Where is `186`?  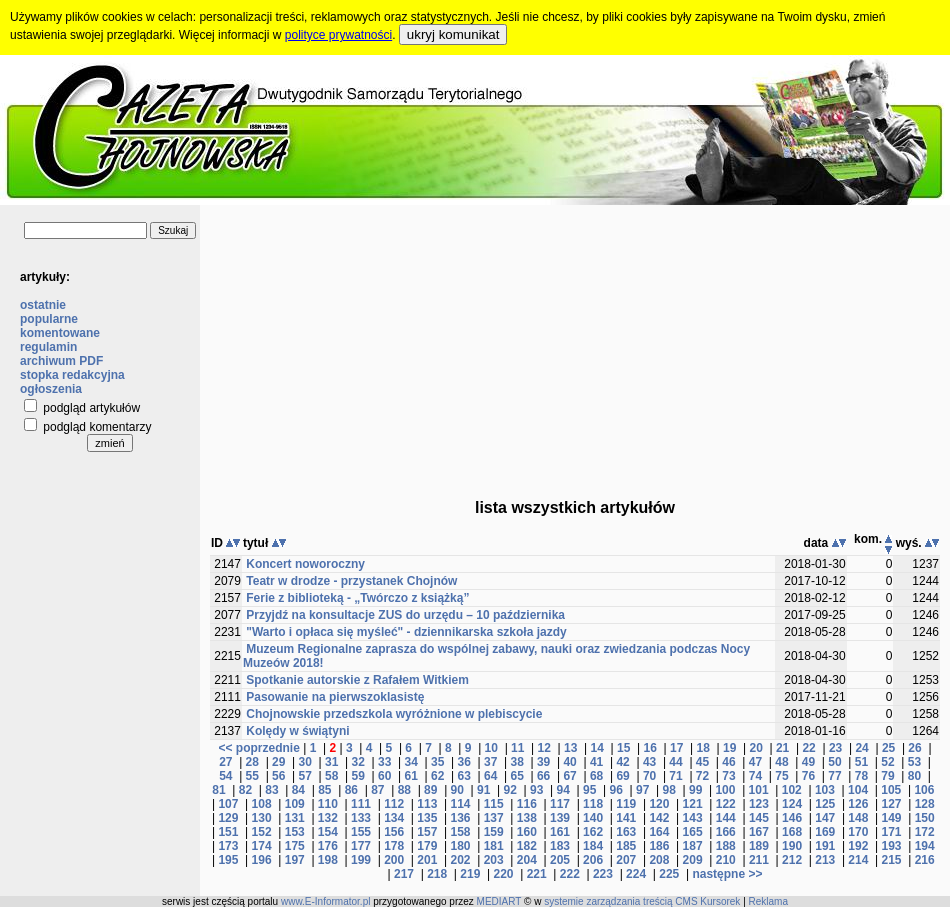 186 is located at coordinates (659, 846).